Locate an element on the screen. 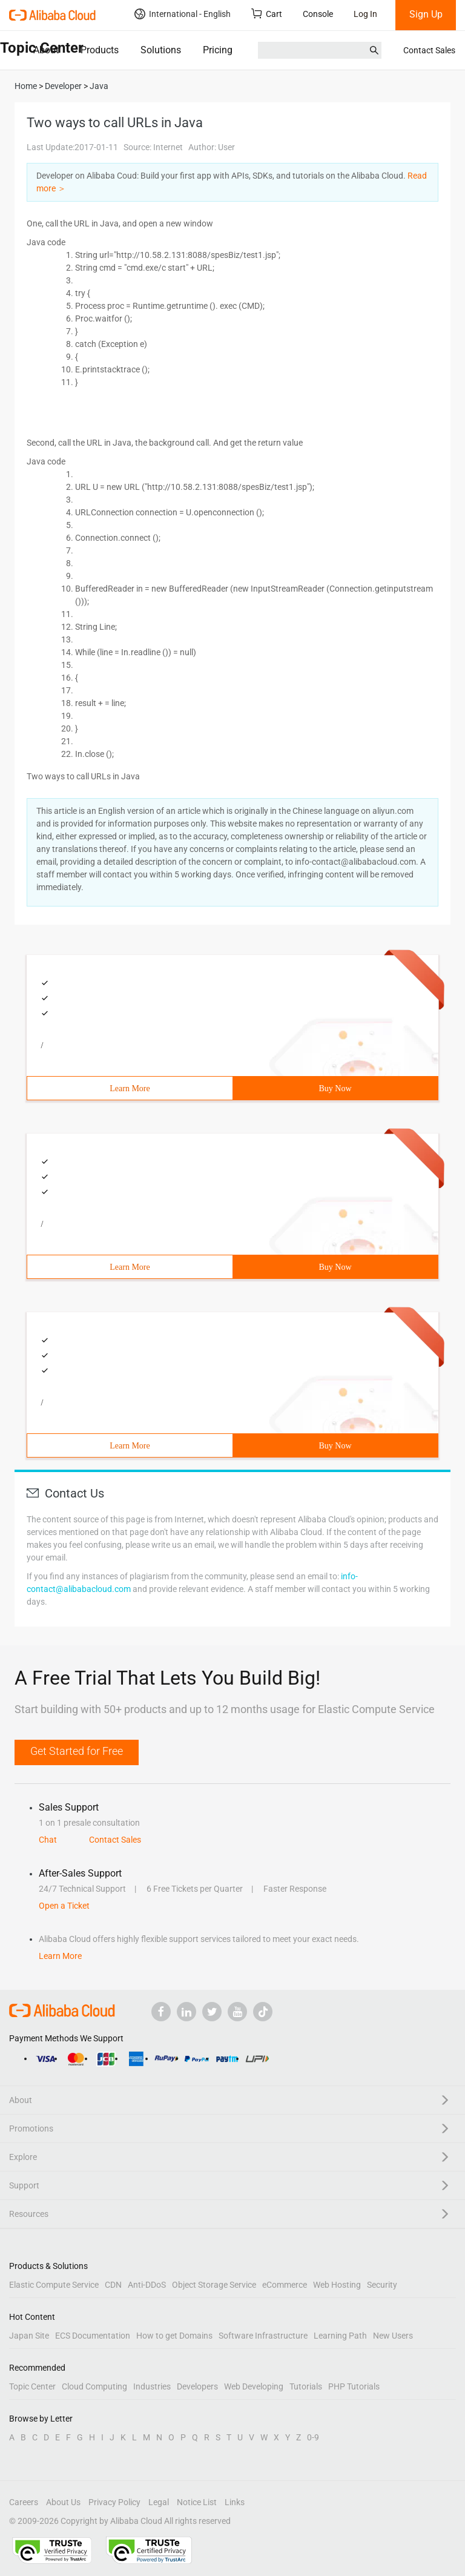 The width and height of the screenshot is (465, 2576). Console is located at coordinates (318, 14).